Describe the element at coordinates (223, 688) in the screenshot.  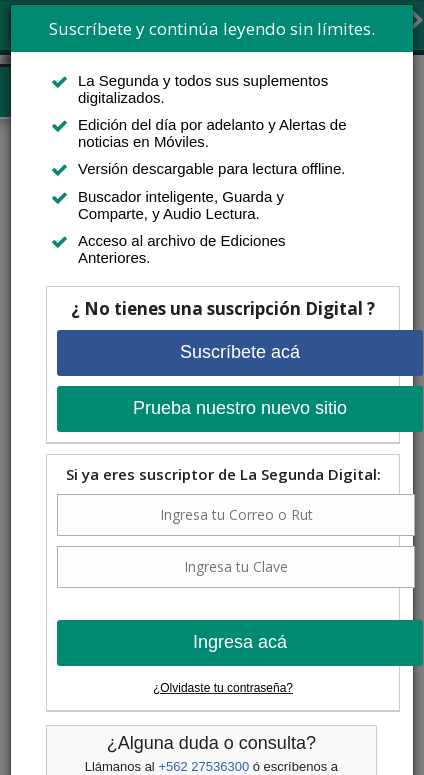
I see `¿Olvidaste tu contraseña?` at that location.